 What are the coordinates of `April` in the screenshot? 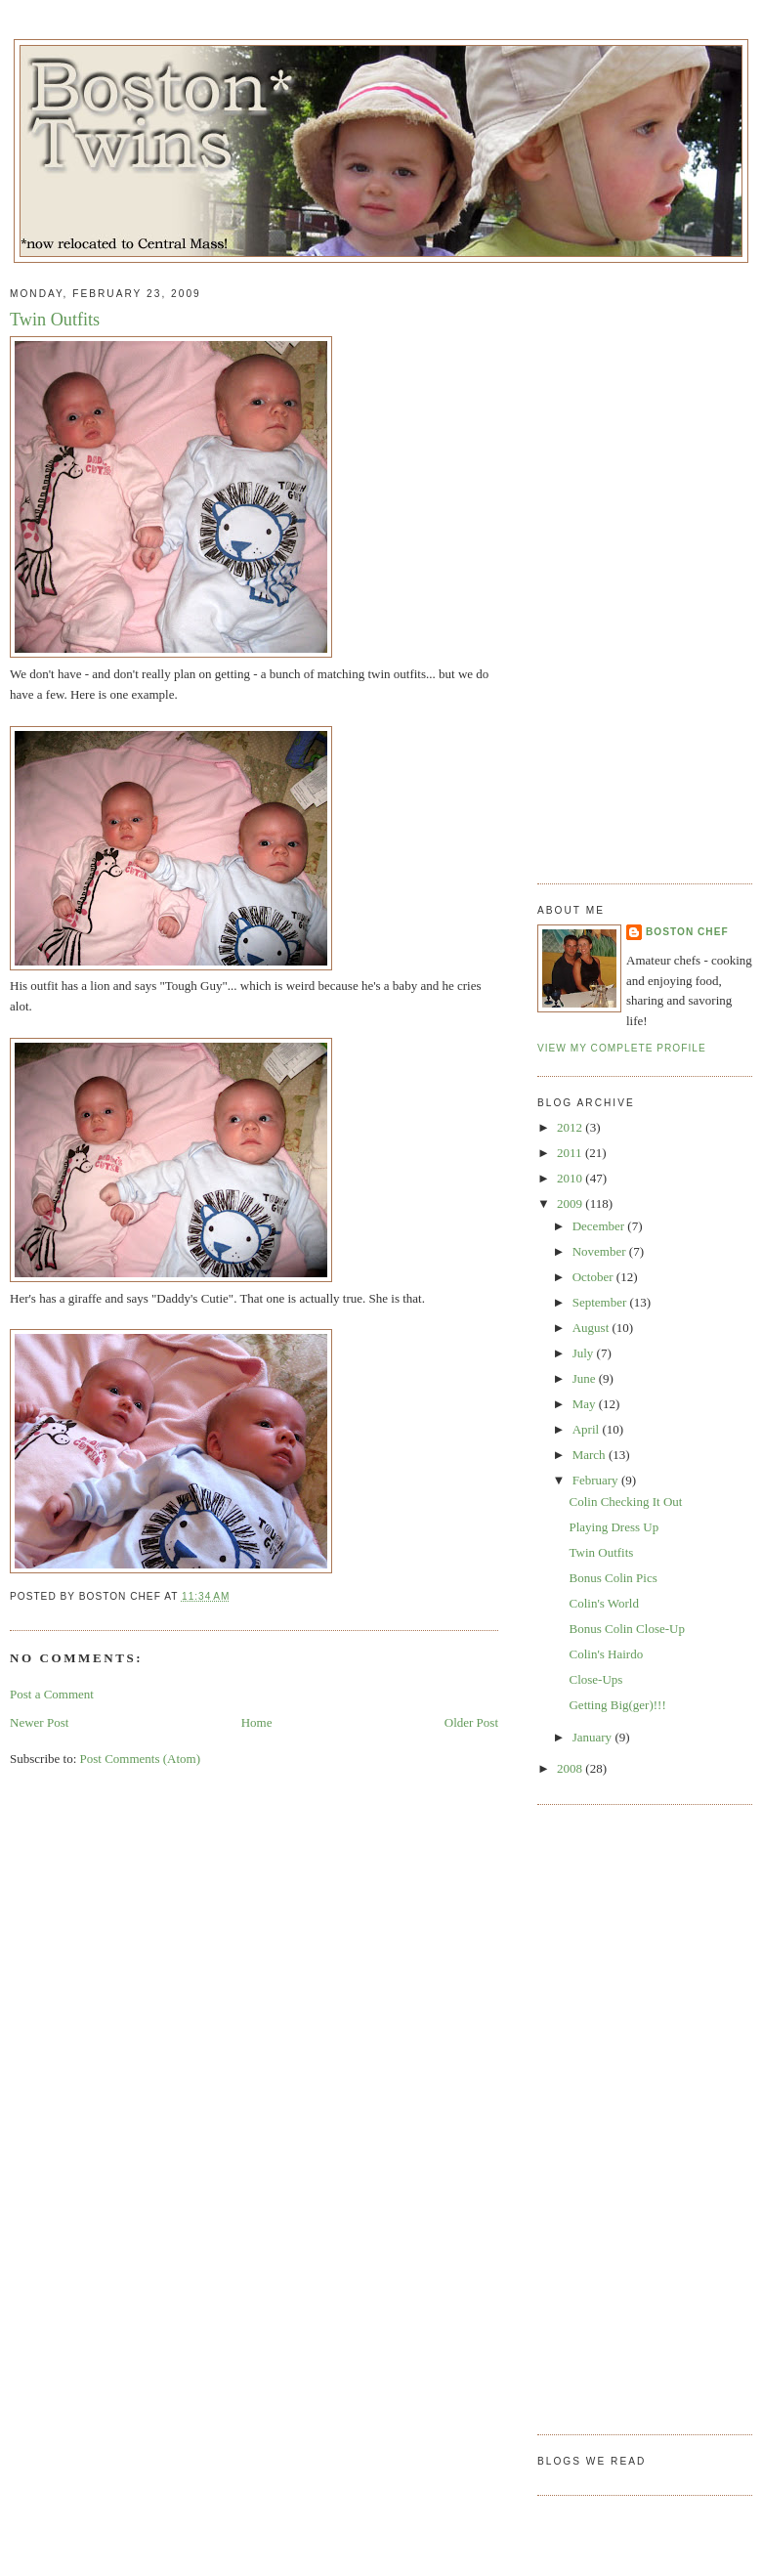 It's located at (587, 1429).